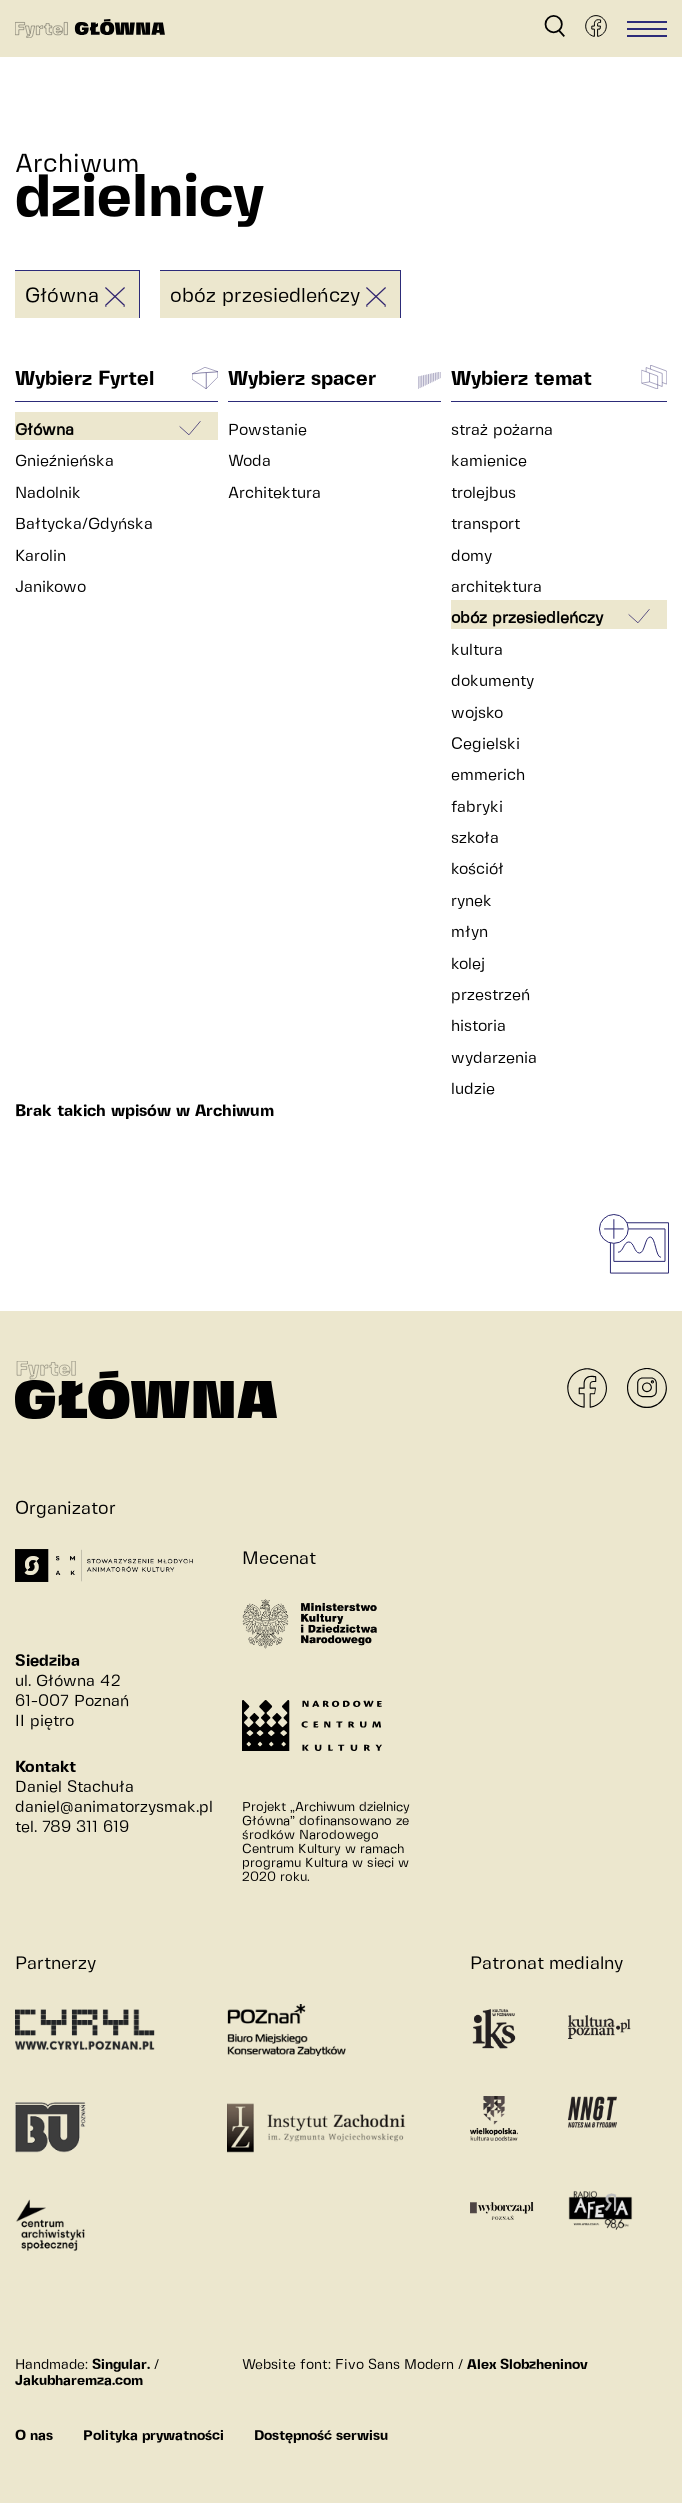 Image resolution: width=682 pixels, height=2503 pixels. What do you see at coordinates (496, 587) in the screenshot?
I see `architektura` at bounding box center [496, 587].